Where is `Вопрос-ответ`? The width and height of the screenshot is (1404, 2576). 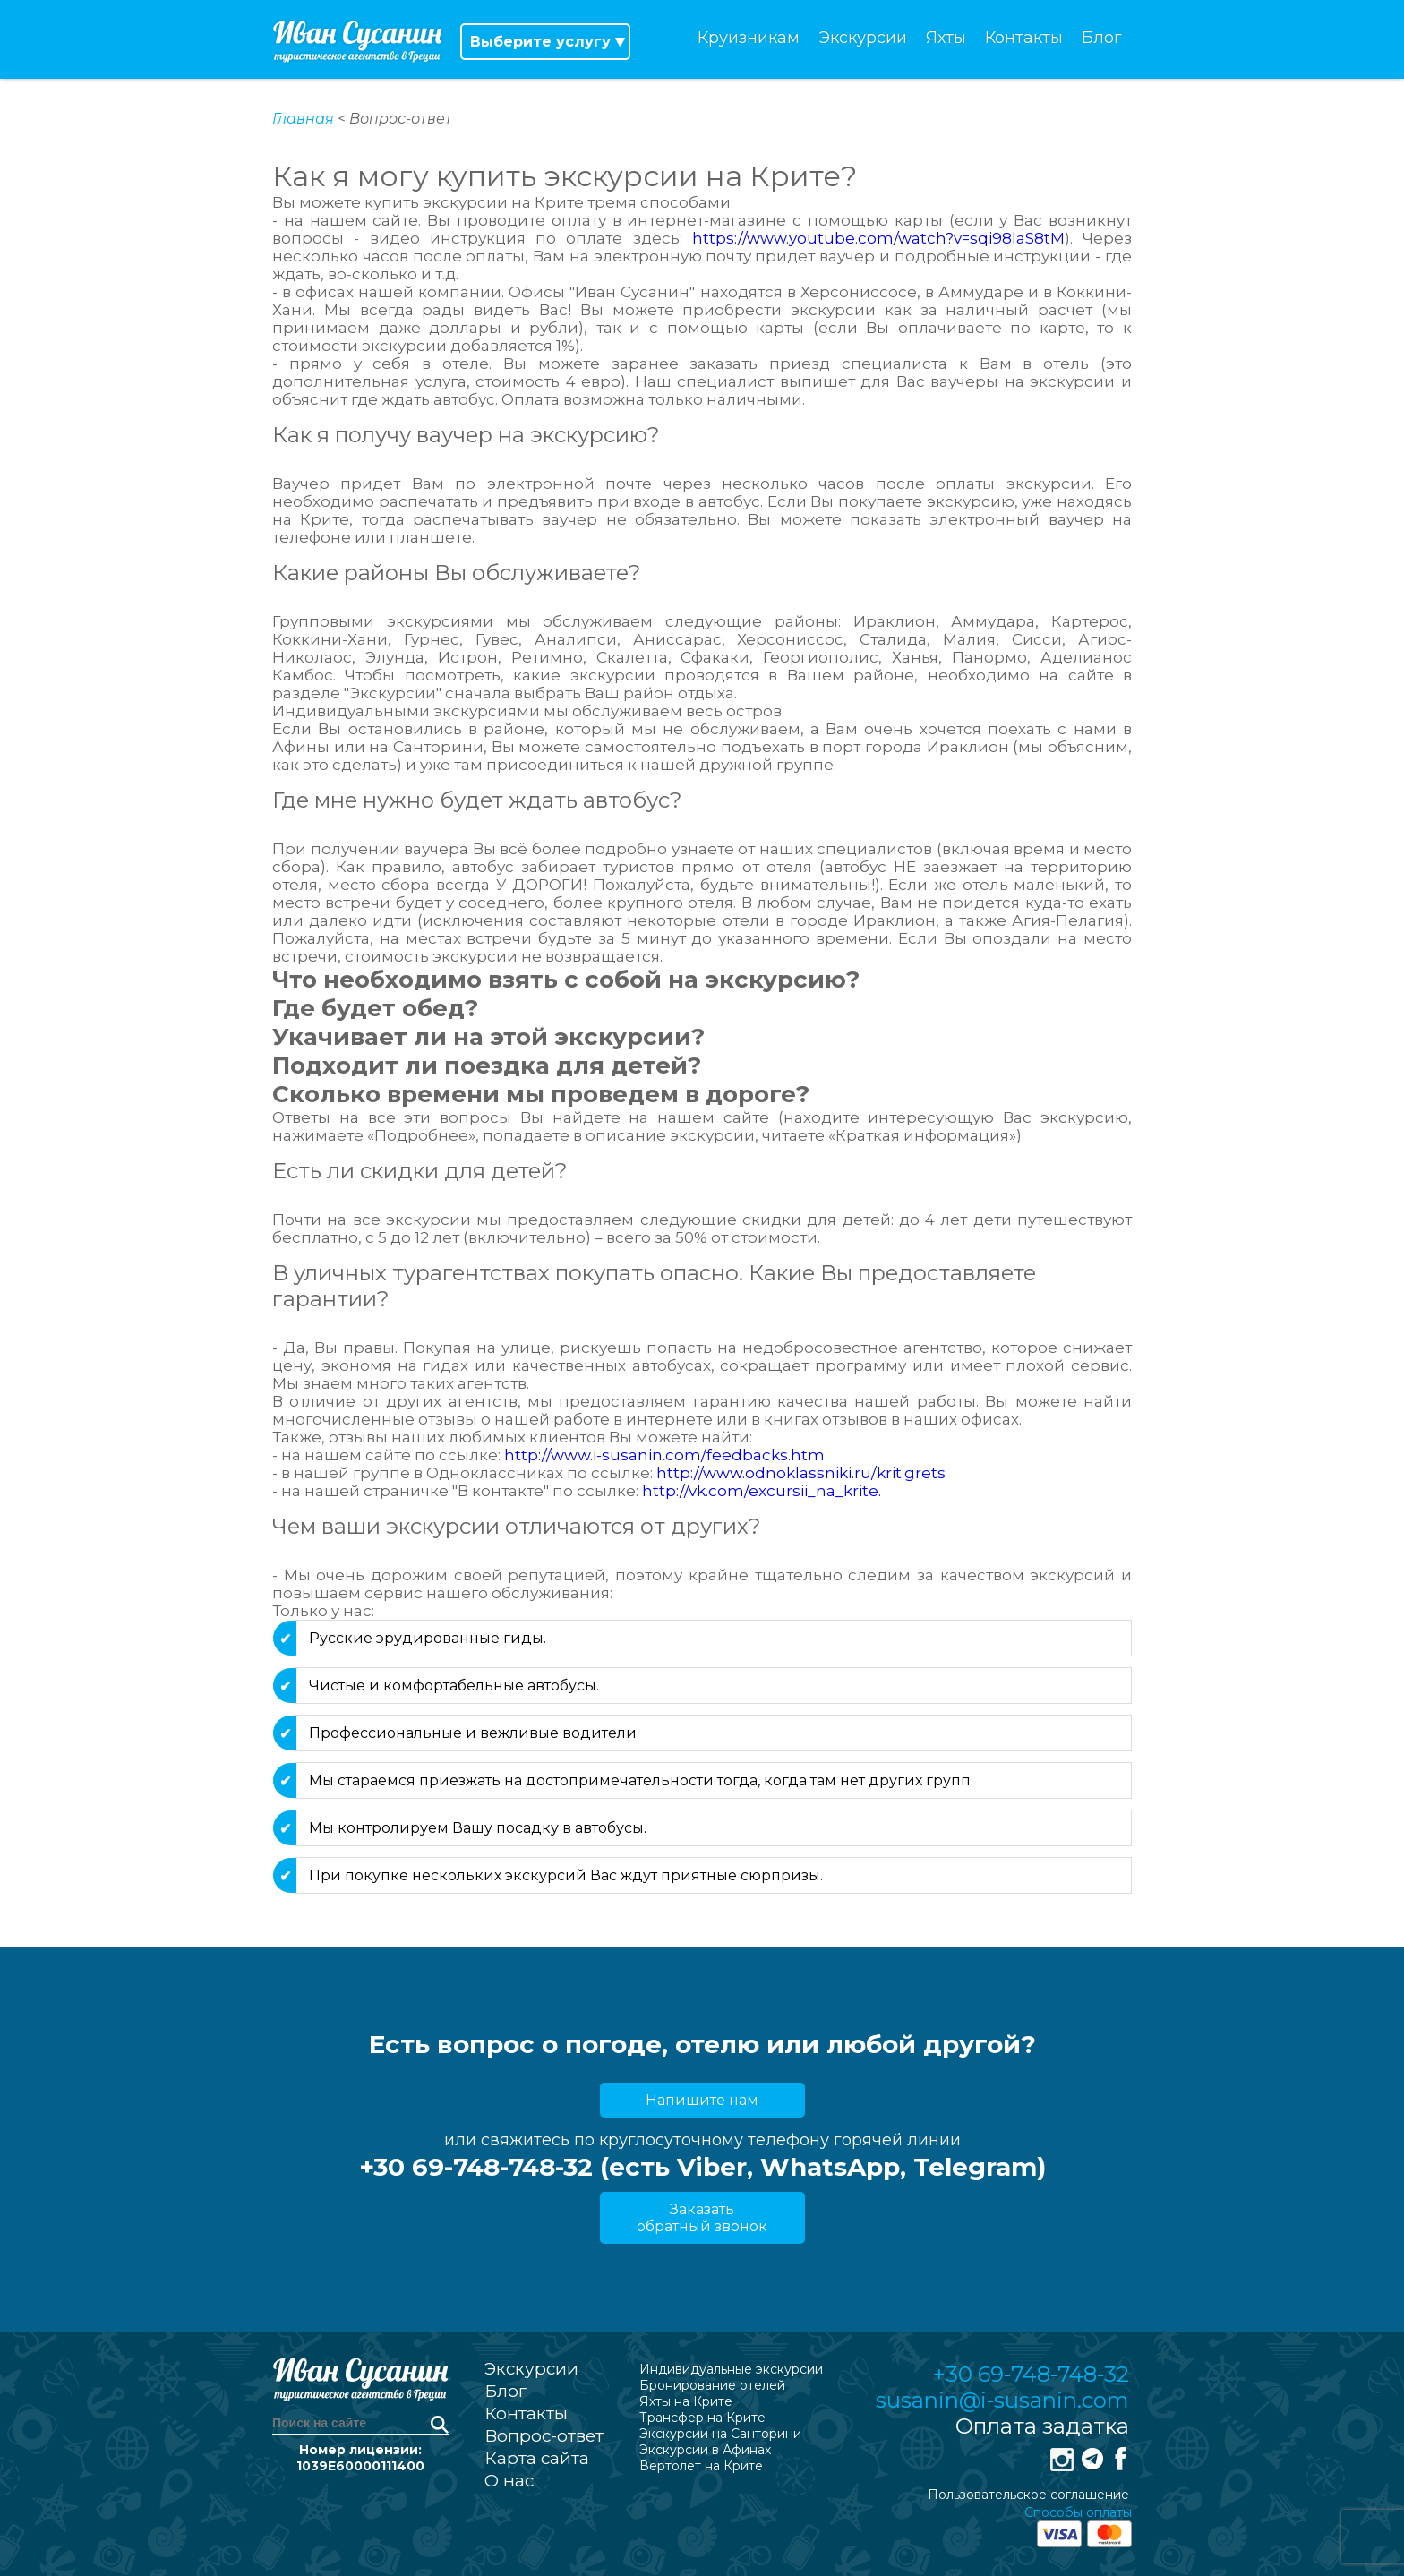
Вопрос-ответ is located at coordinates (544, 2436).